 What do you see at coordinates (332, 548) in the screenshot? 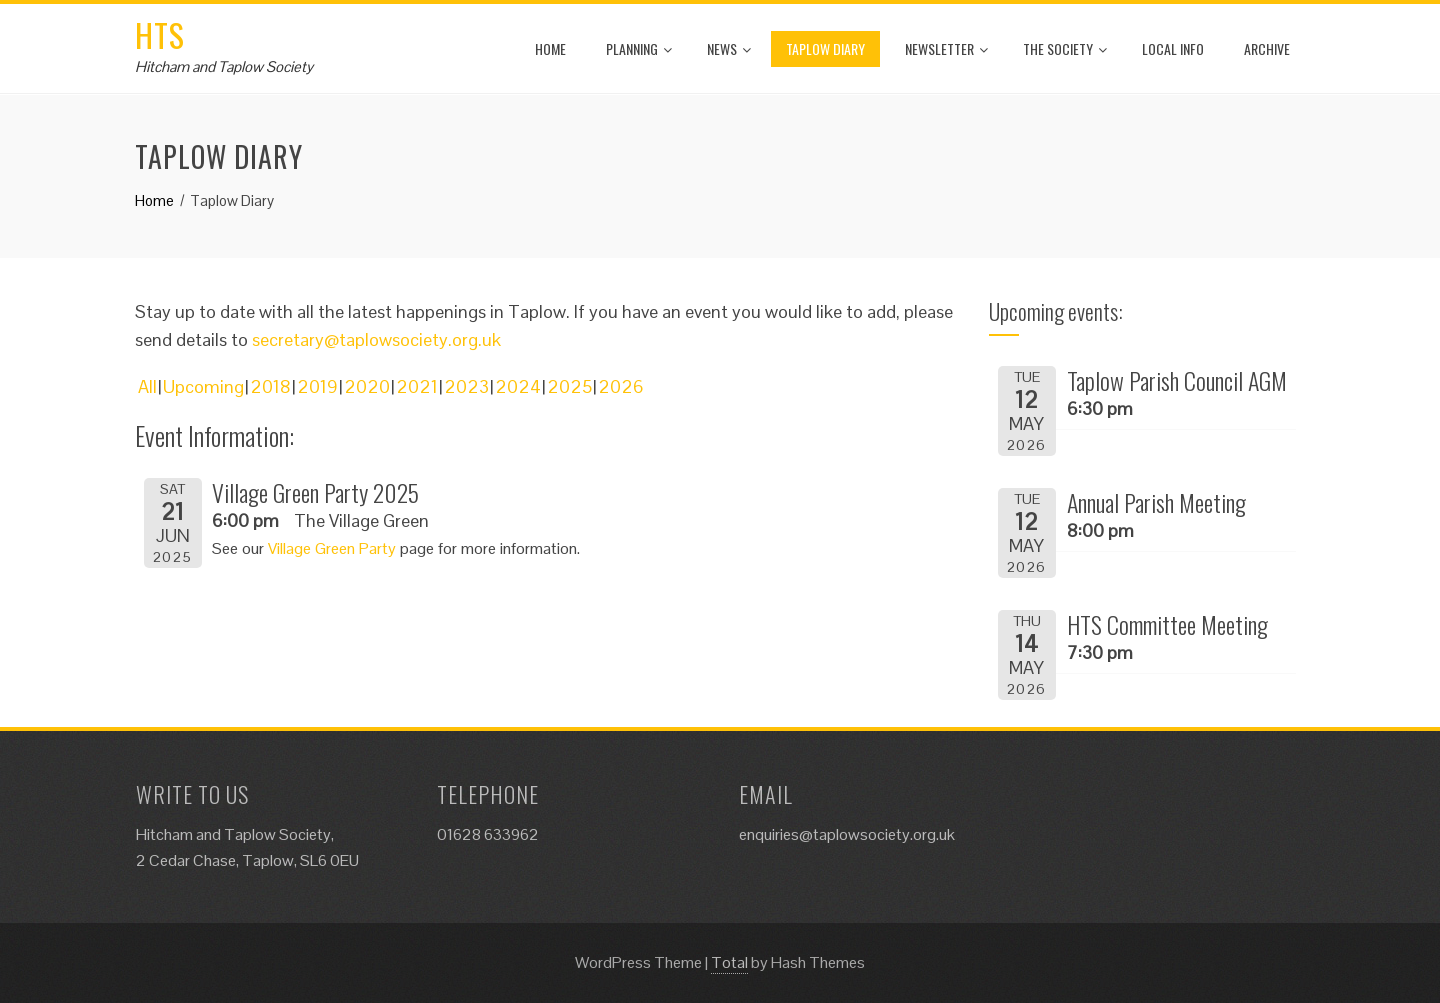
I see `Village Green Party` at bounding box center [332, 548].